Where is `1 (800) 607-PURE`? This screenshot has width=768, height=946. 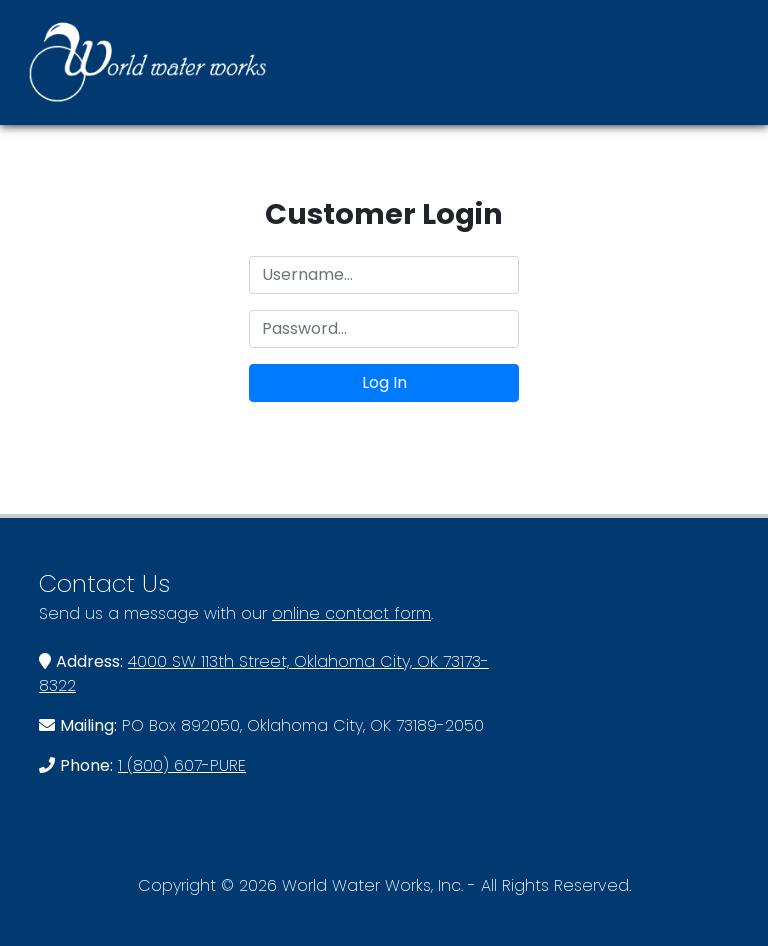
1 (800) 607-PURE is located at coordinates (182, 765).